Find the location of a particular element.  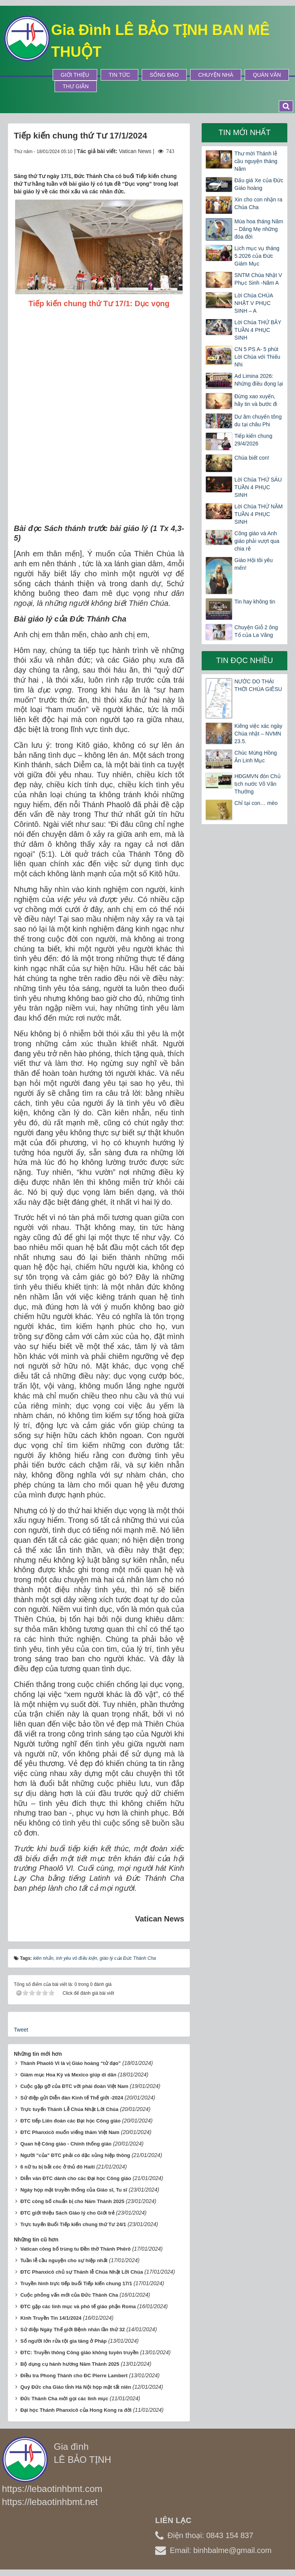

Trực tuyến Buổi Tiếp kiến chung thứ Tư 24/1 is located at coordinates (73, 2224).